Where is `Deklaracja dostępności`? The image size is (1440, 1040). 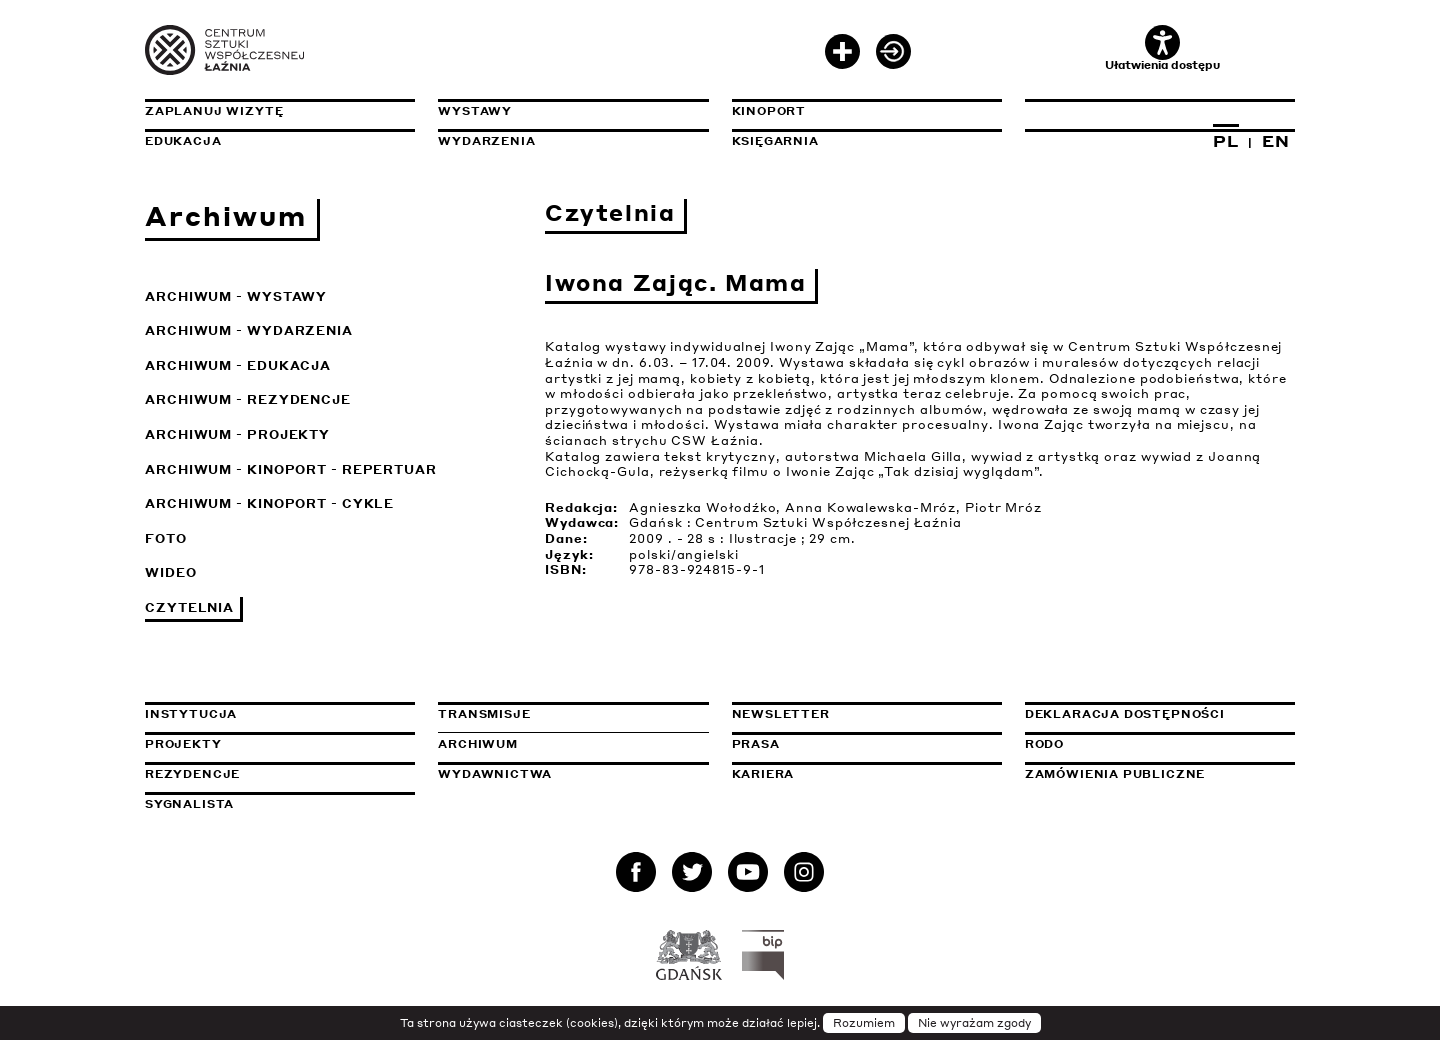 Deklaracja dostępności is located at coordinates (1125, 714).